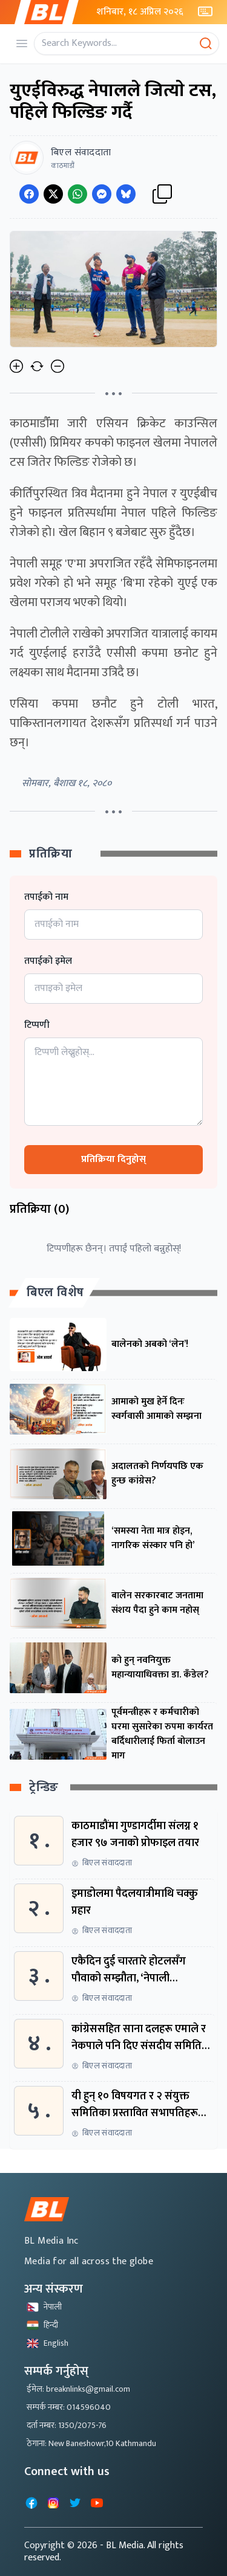 This screenshot has height=2576, width=227. Describe the element at coordinates (78, 2389) in the screenshot. I see `ईमेल: breaknlinks@gmail.com` at that location.